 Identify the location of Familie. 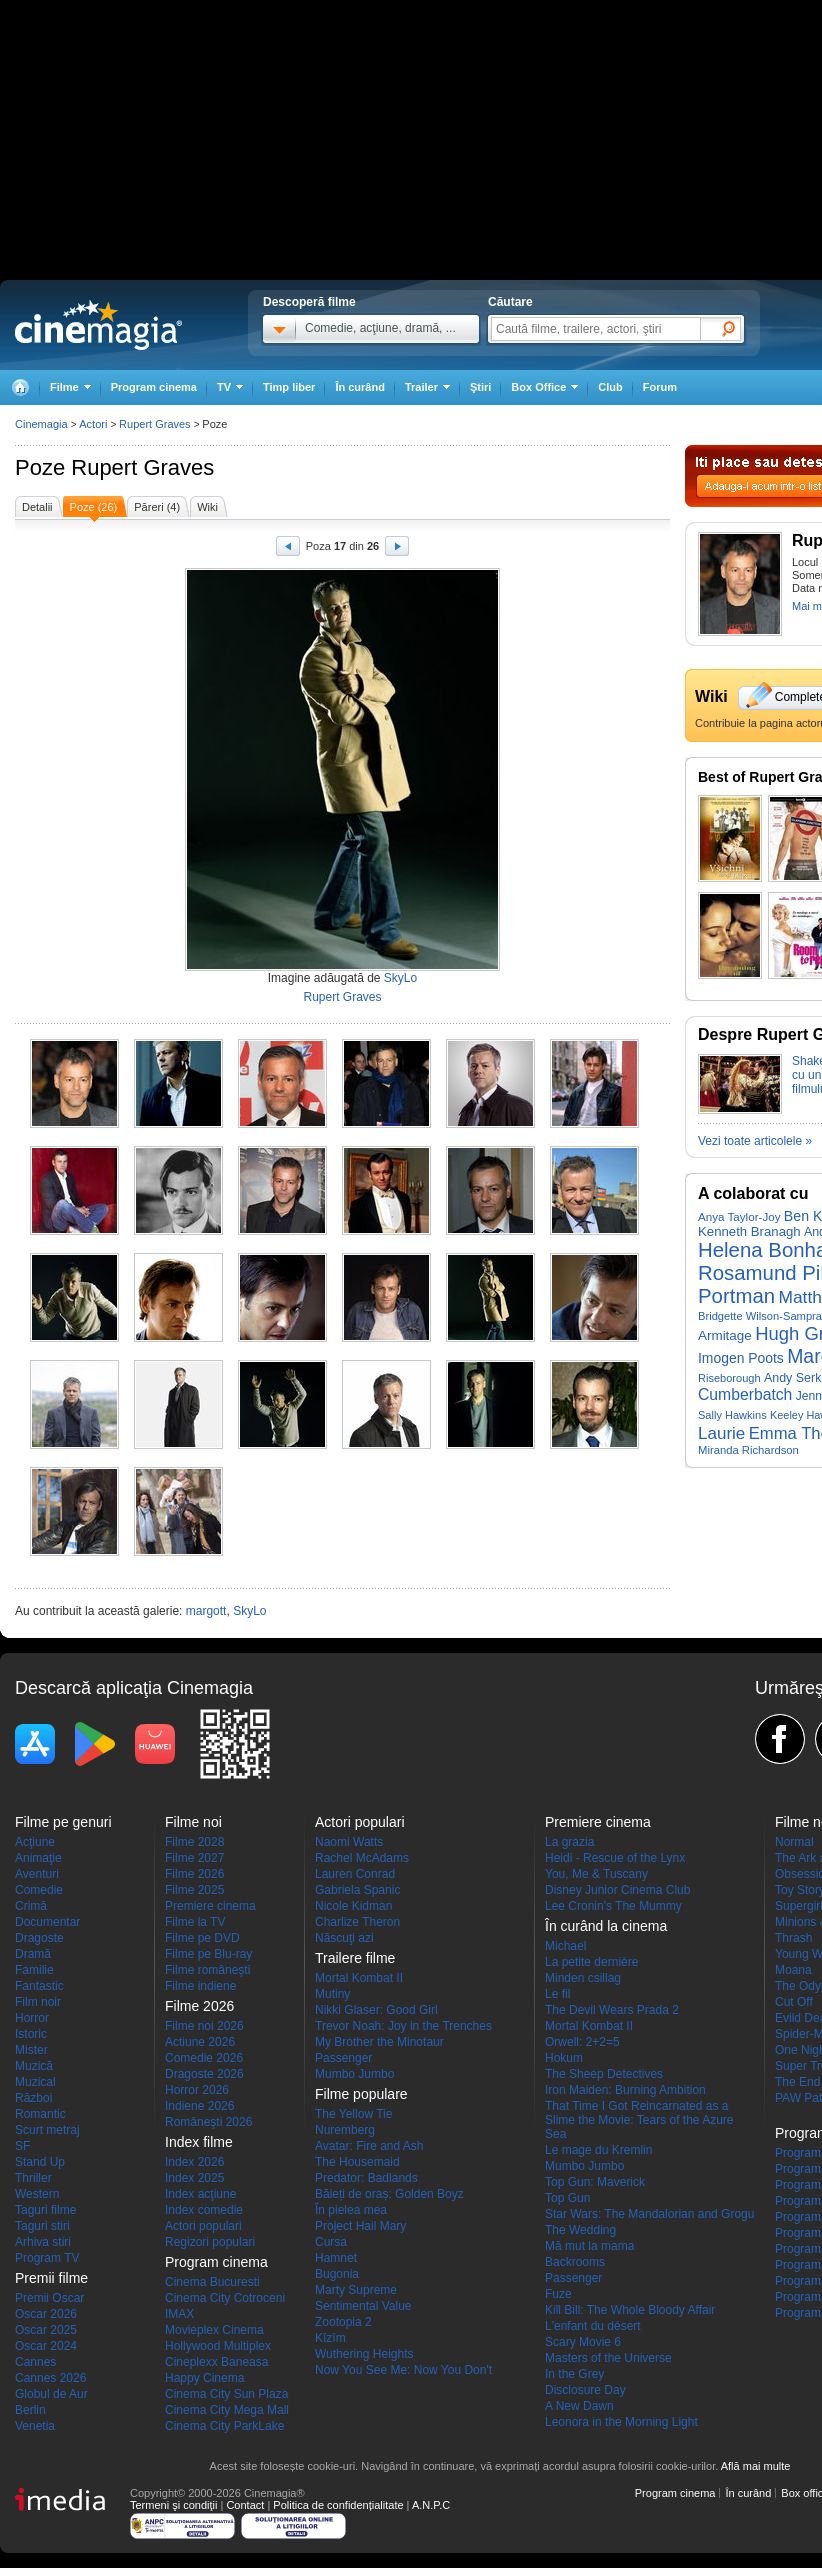
(34, 1970).